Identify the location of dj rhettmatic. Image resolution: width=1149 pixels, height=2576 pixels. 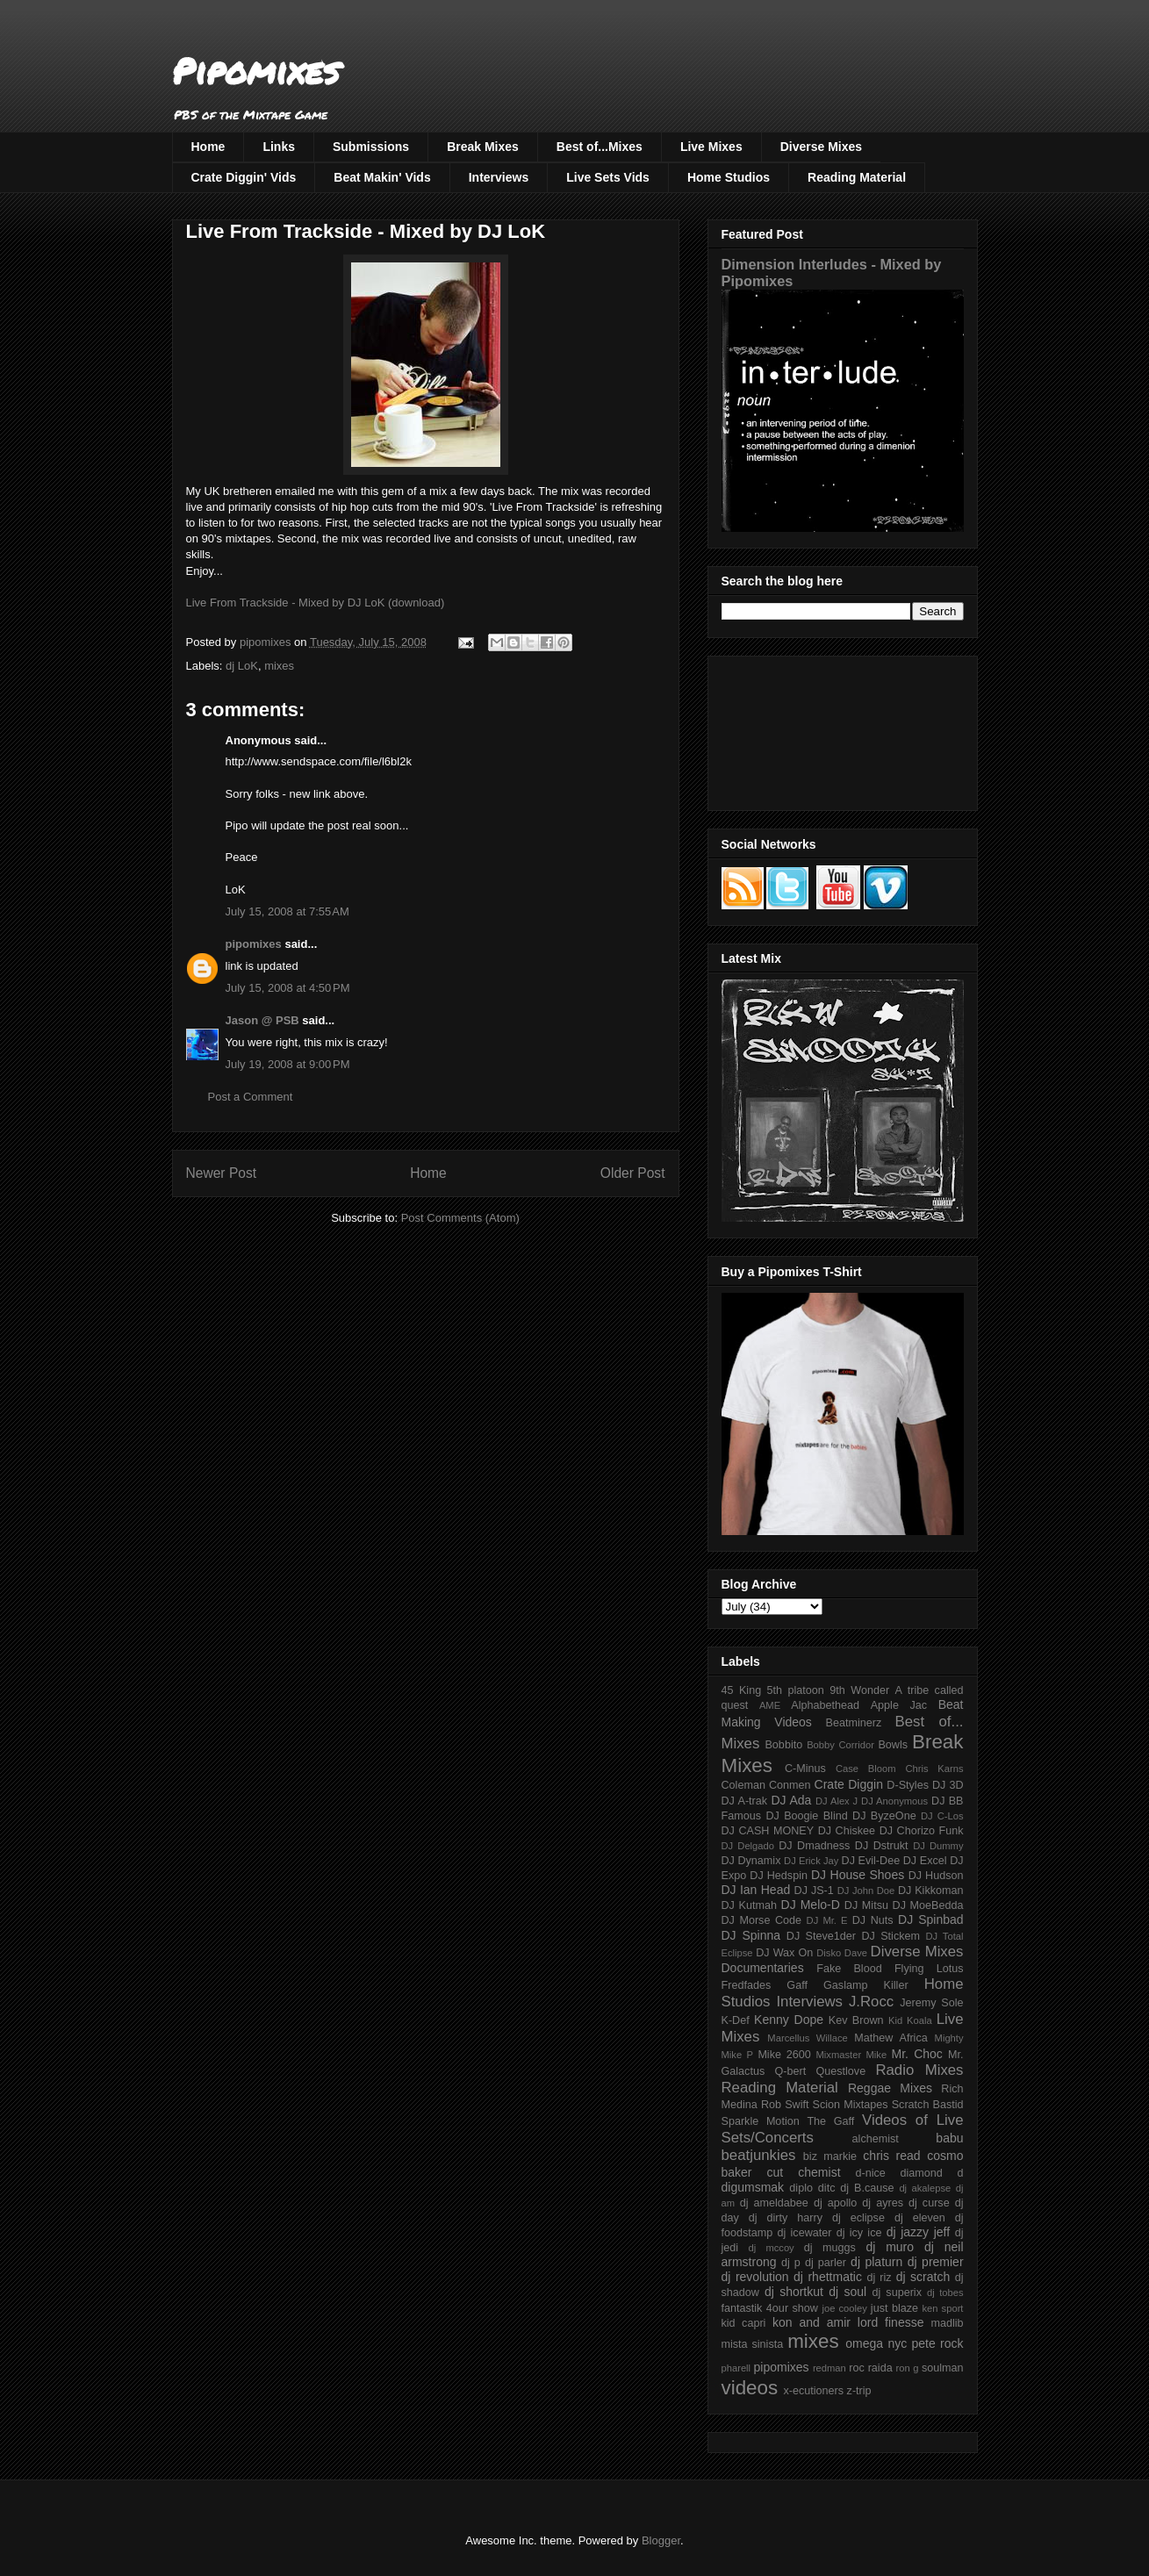
(828, 2277).